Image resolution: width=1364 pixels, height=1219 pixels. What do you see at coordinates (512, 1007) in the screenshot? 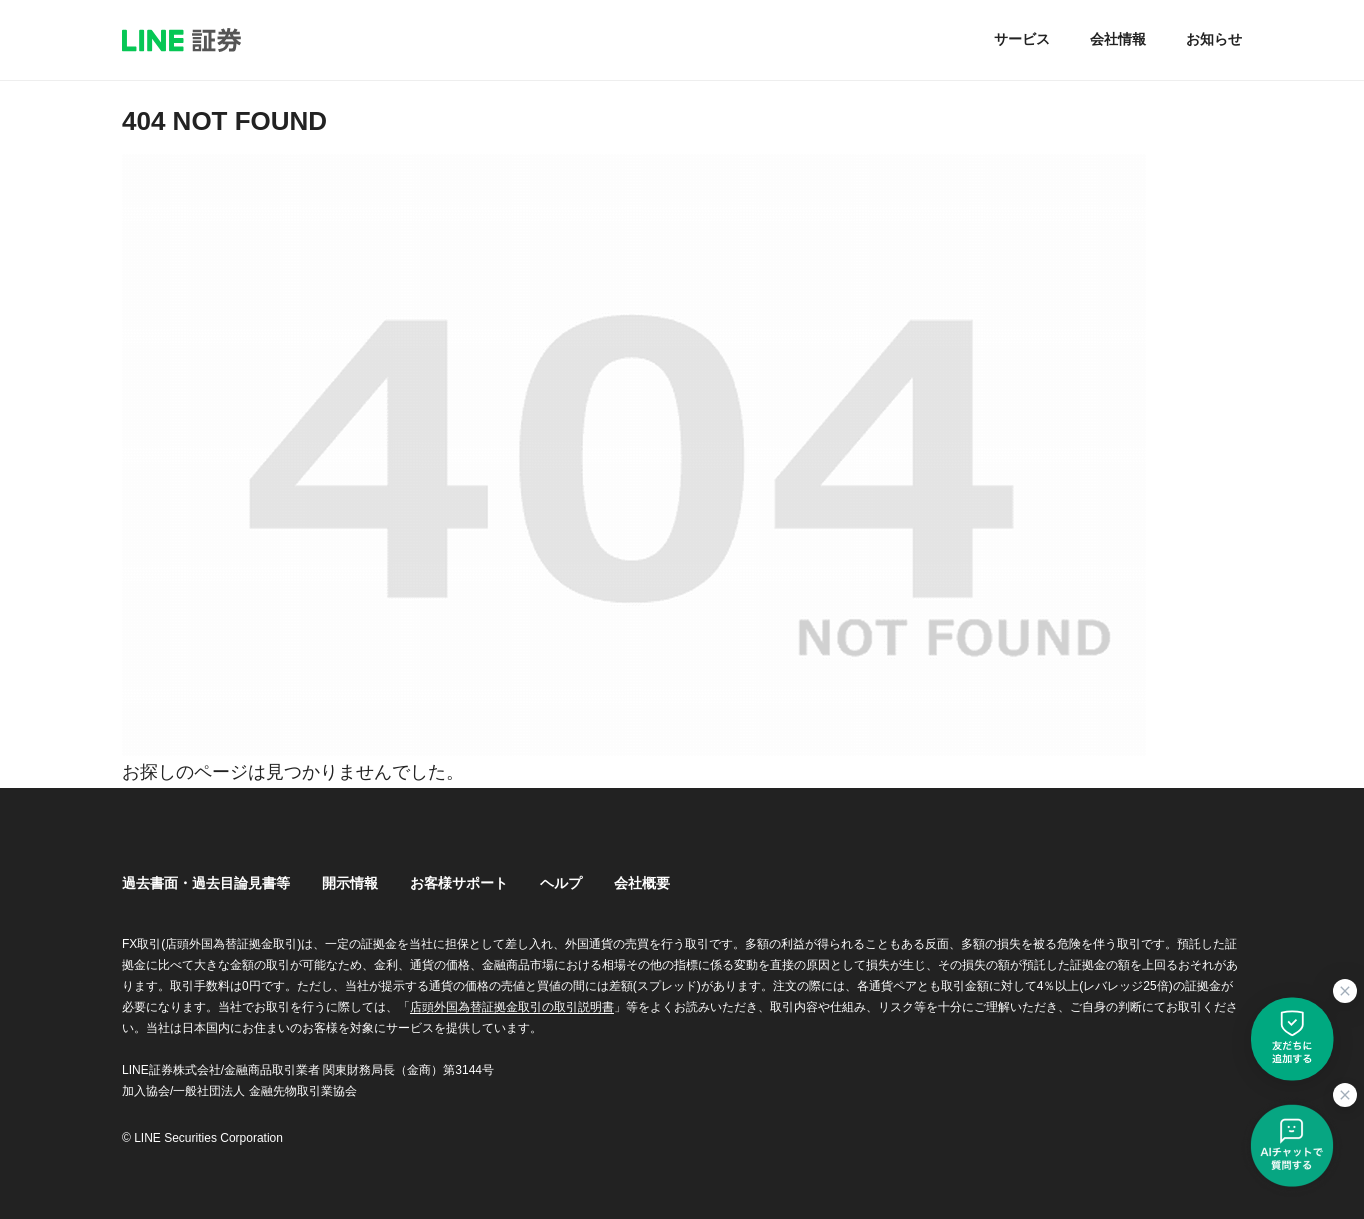
I see `店頭外国為替証拠金取引の取引説明書` at bounding box center [512, 1007].